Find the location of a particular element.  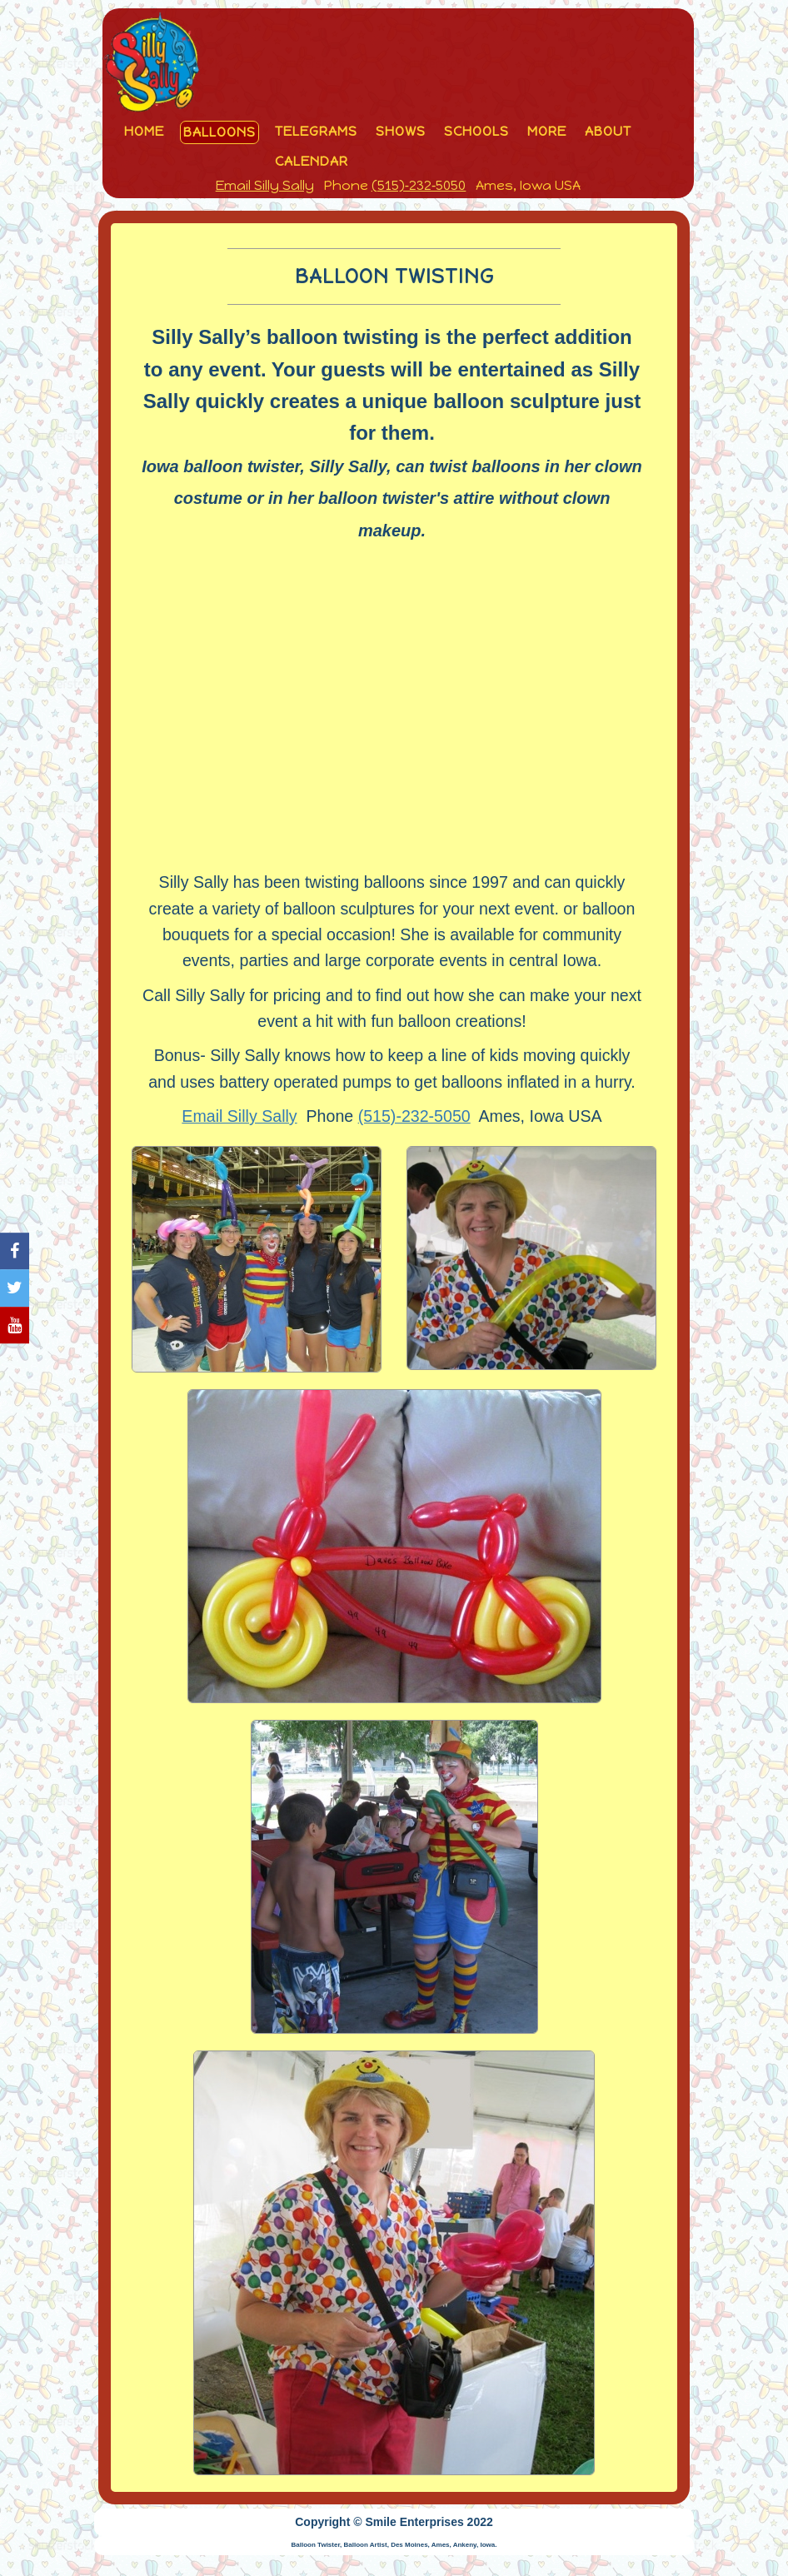

Calendar is located at coordinates (311, 161).